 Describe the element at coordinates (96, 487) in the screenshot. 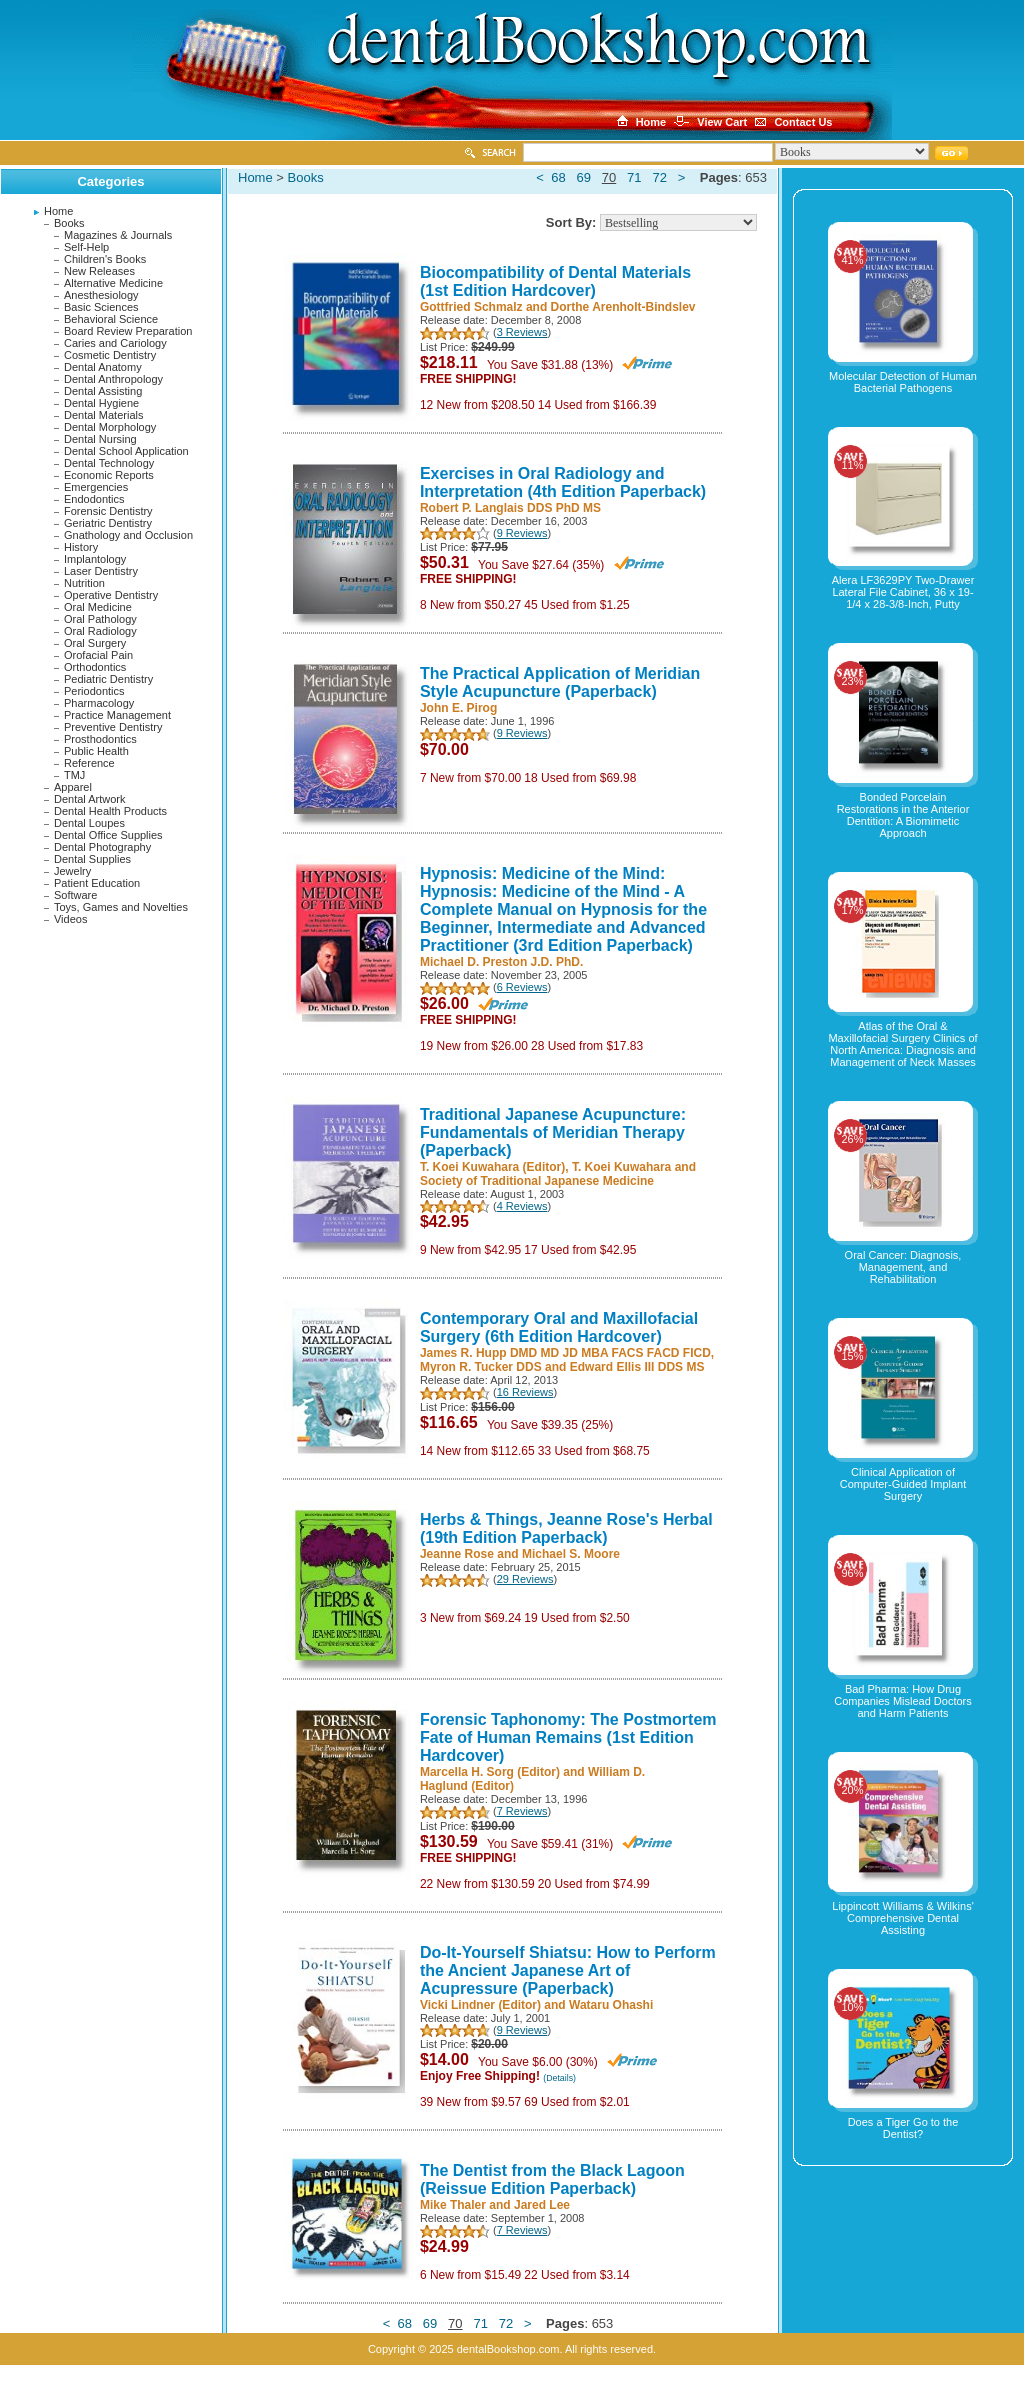

I see `Emergencies` at that location.